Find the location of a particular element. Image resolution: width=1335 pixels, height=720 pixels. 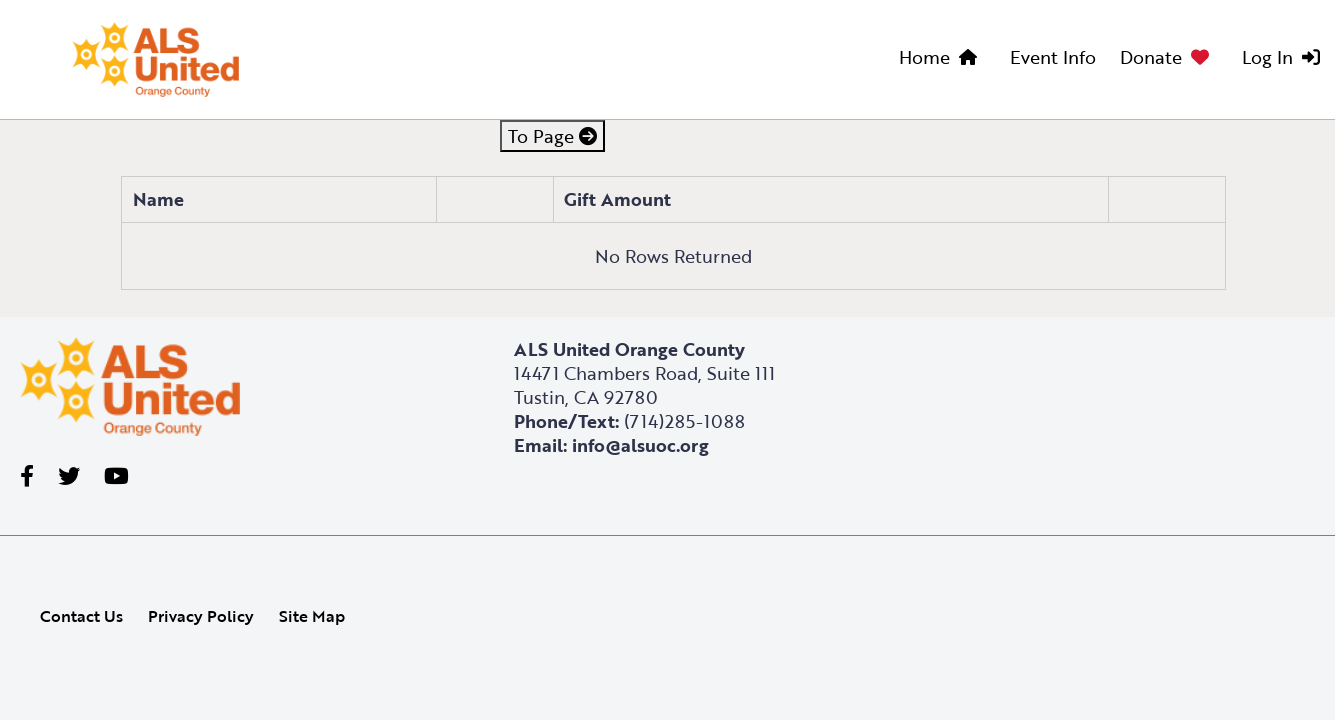

Event Info is located at coordinates (1053, 57).